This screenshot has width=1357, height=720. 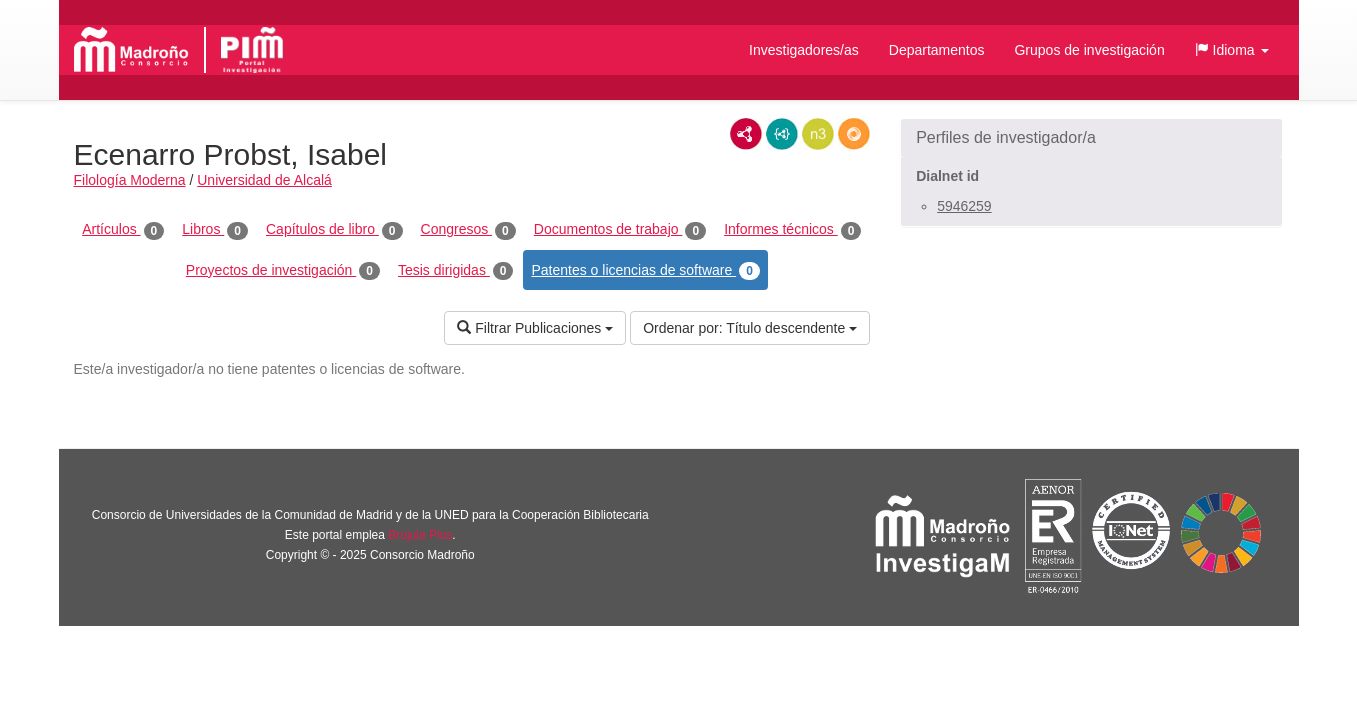 What do you see at coordinates (420, 535) in the screenshot?
I see `Brújula Plus` at bounding box center [420, 535].